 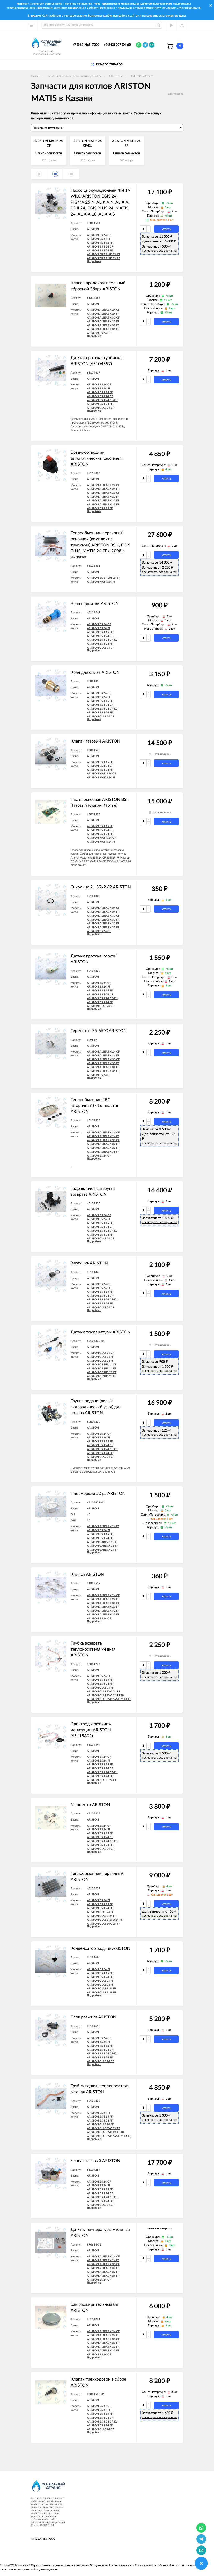 I want to click on ARISTON CLAS 24 FF, so click(x=100, y=1357).